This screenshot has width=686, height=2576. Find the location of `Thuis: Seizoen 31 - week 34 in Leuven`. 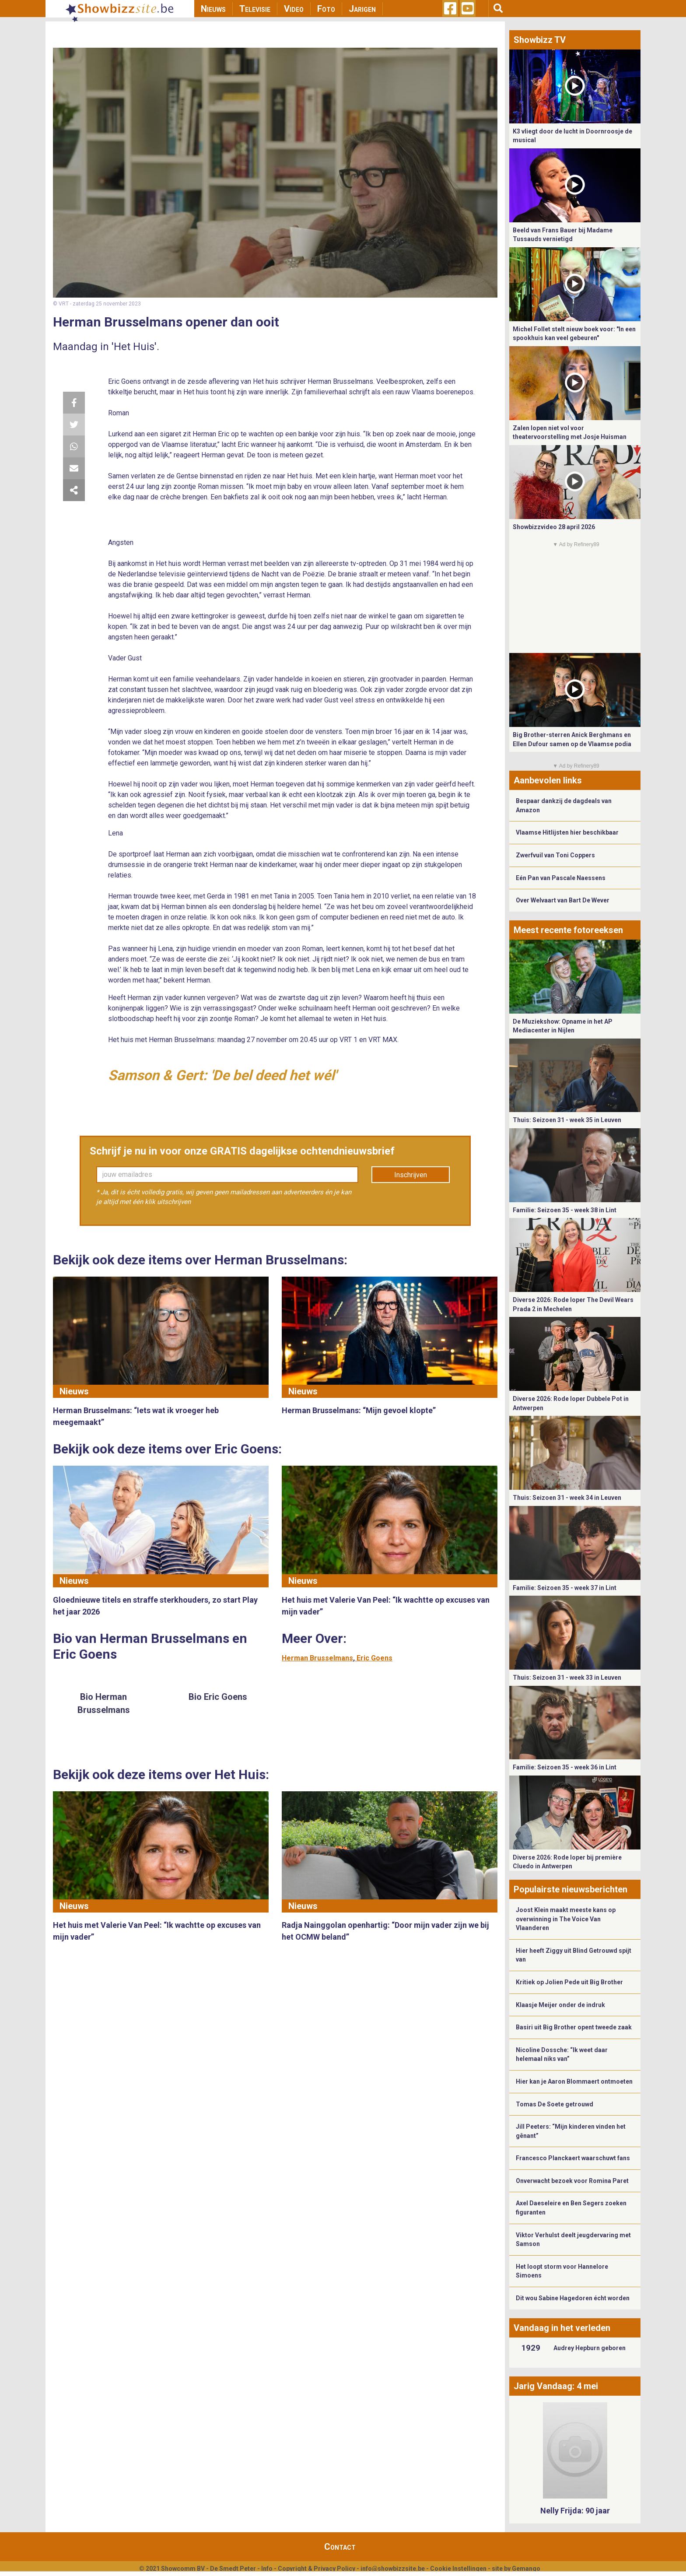

Thuis: Seizoen 31 - week 34 in Leuven is located at coordinates (567, 1497).